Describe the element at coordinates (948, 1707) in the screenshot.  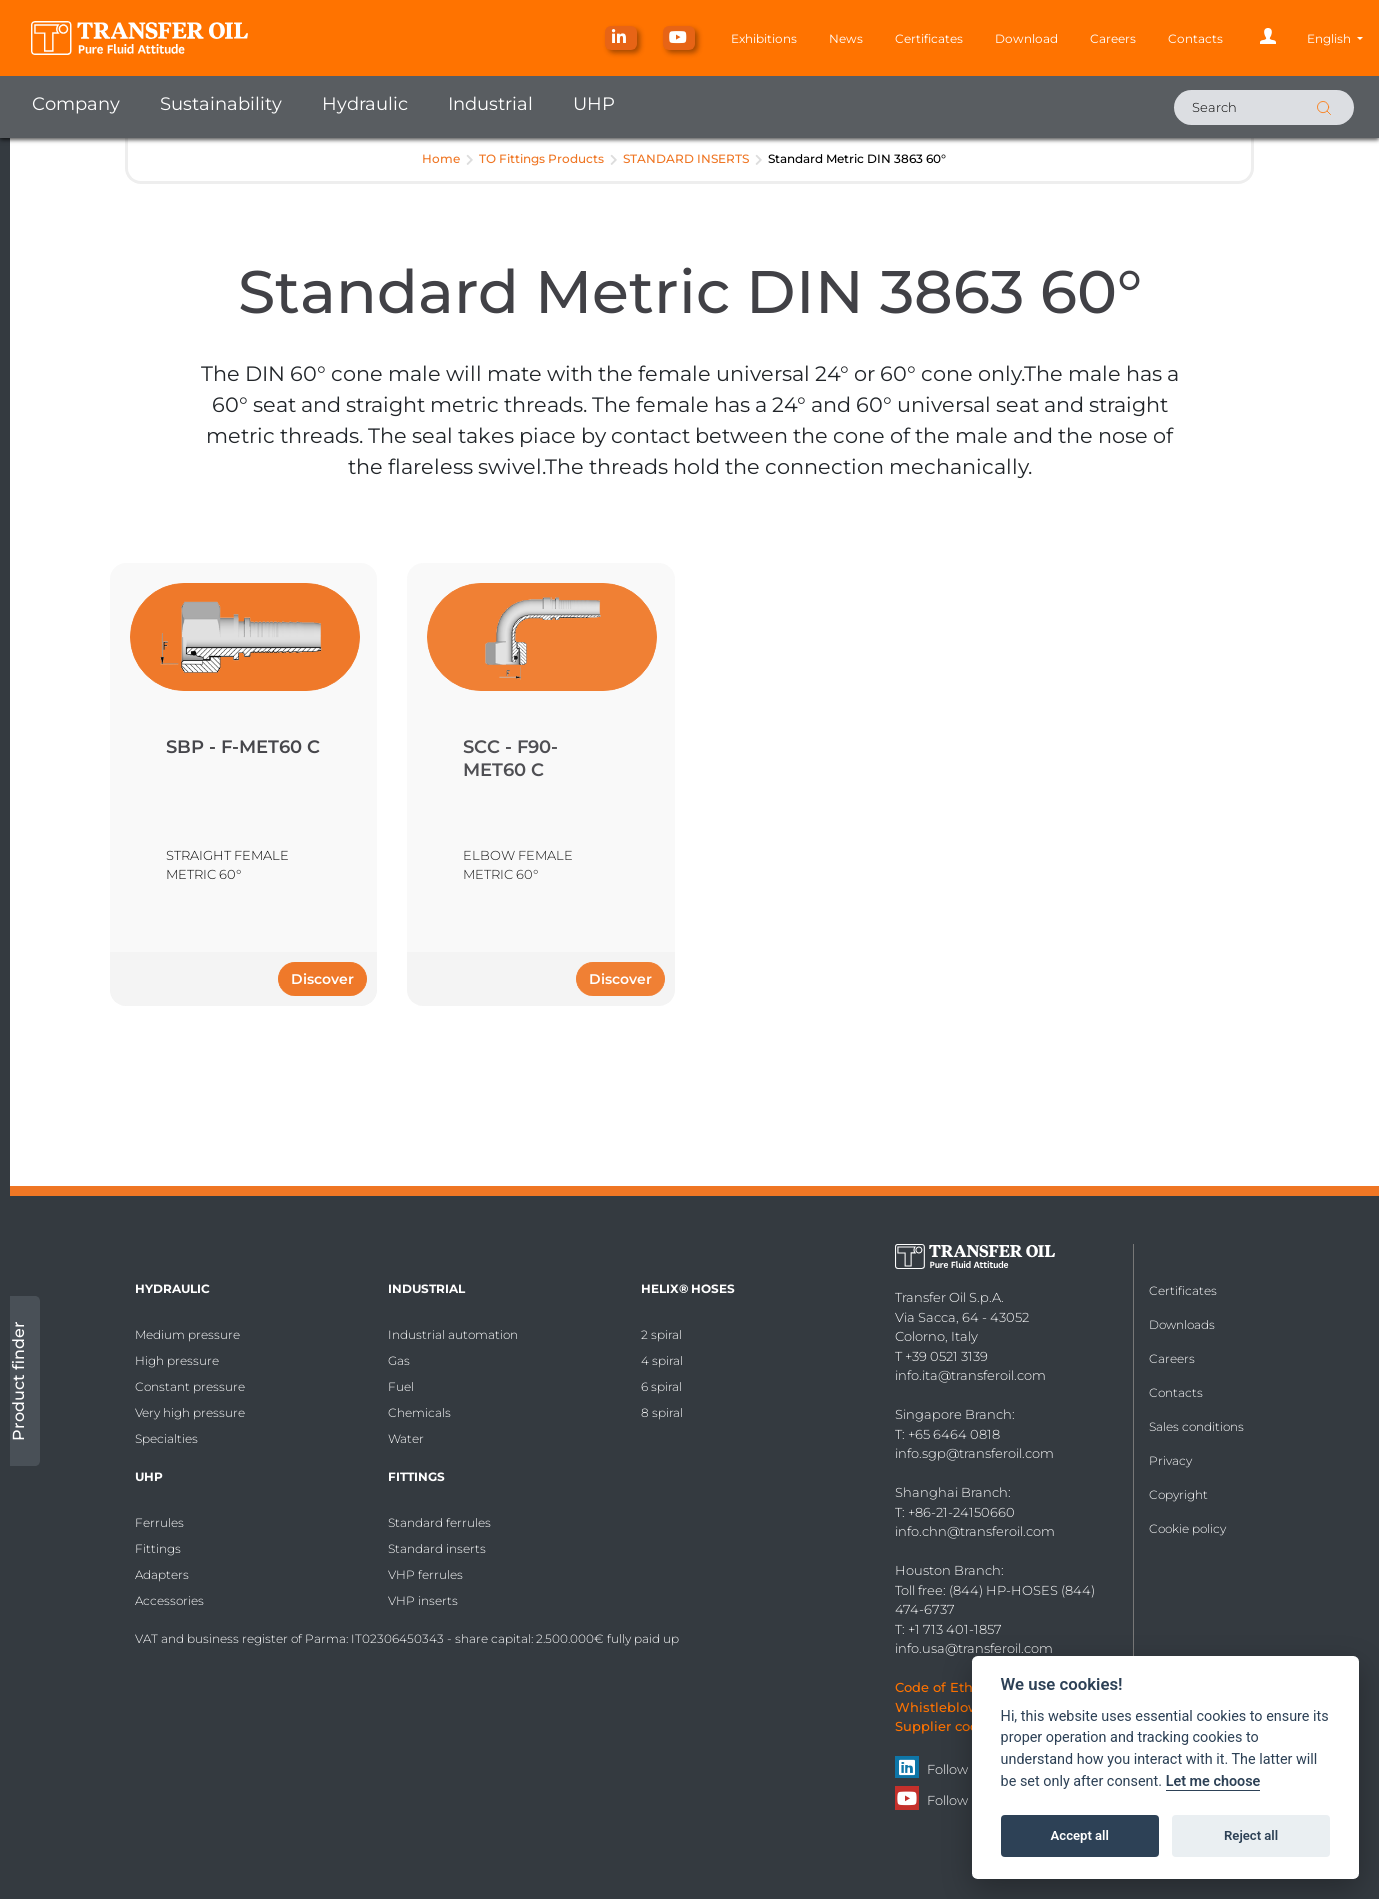
I see `Whistleblowing` at that location.